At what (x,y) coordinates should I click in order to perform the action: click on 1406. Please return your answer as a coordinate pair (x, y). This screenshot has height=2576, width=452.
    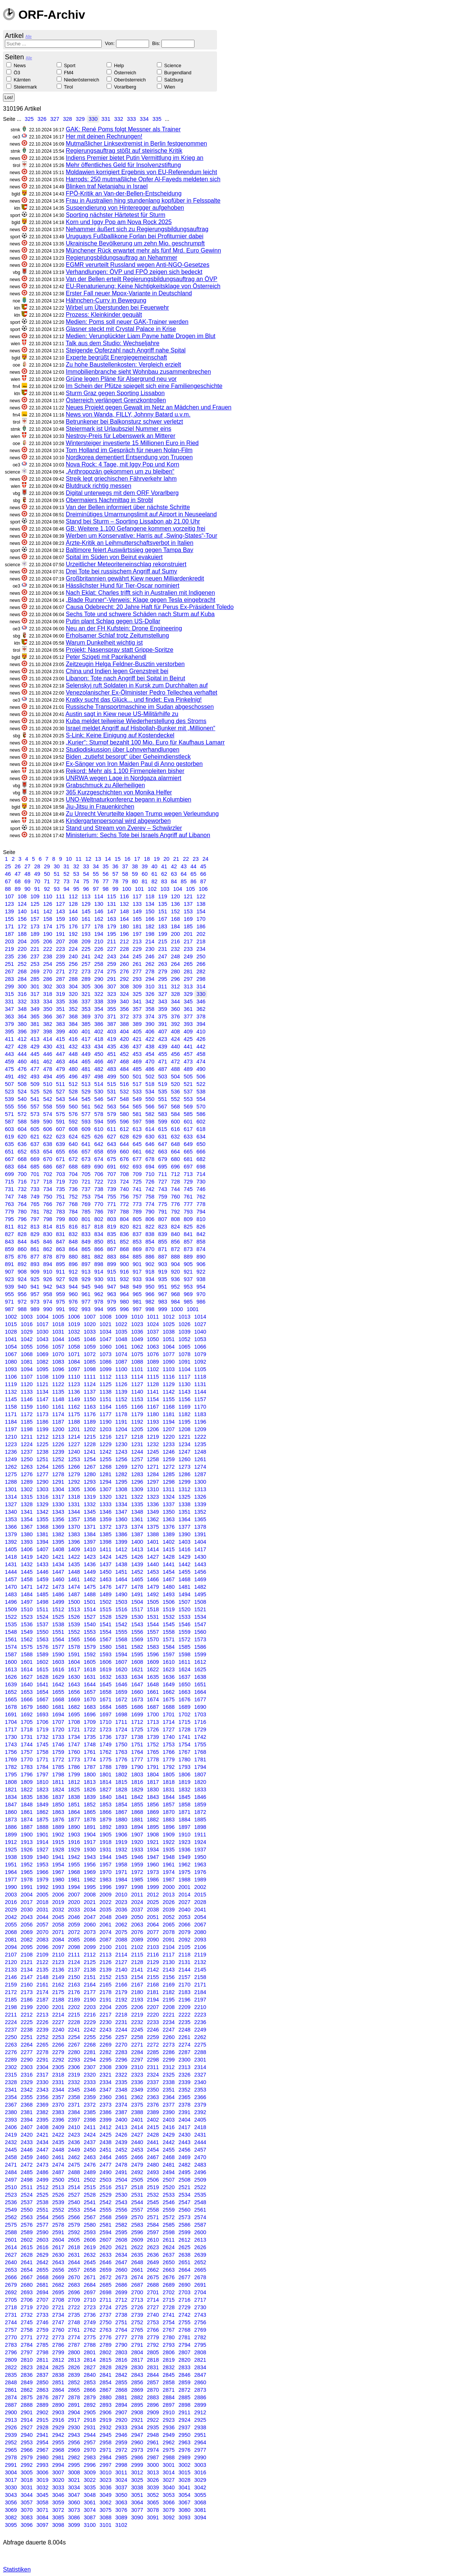
    Looking at the image, I should click on (27, 1549).